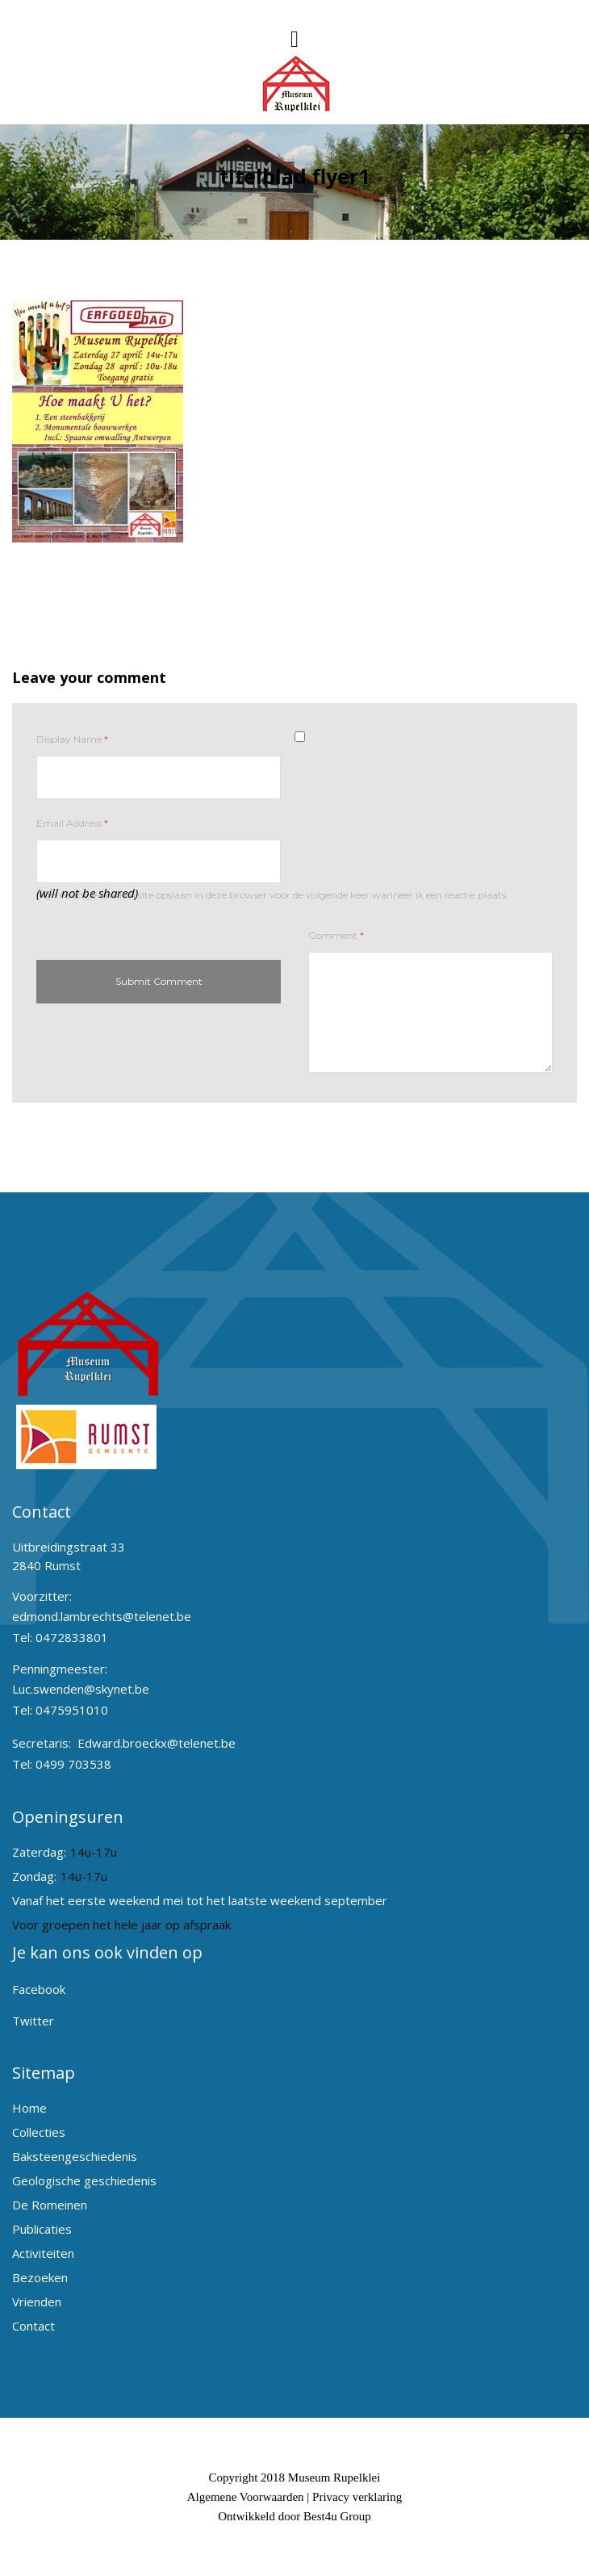 The image size is (589, 2576). I want to click on Bezoeken, so click(40, 2277).